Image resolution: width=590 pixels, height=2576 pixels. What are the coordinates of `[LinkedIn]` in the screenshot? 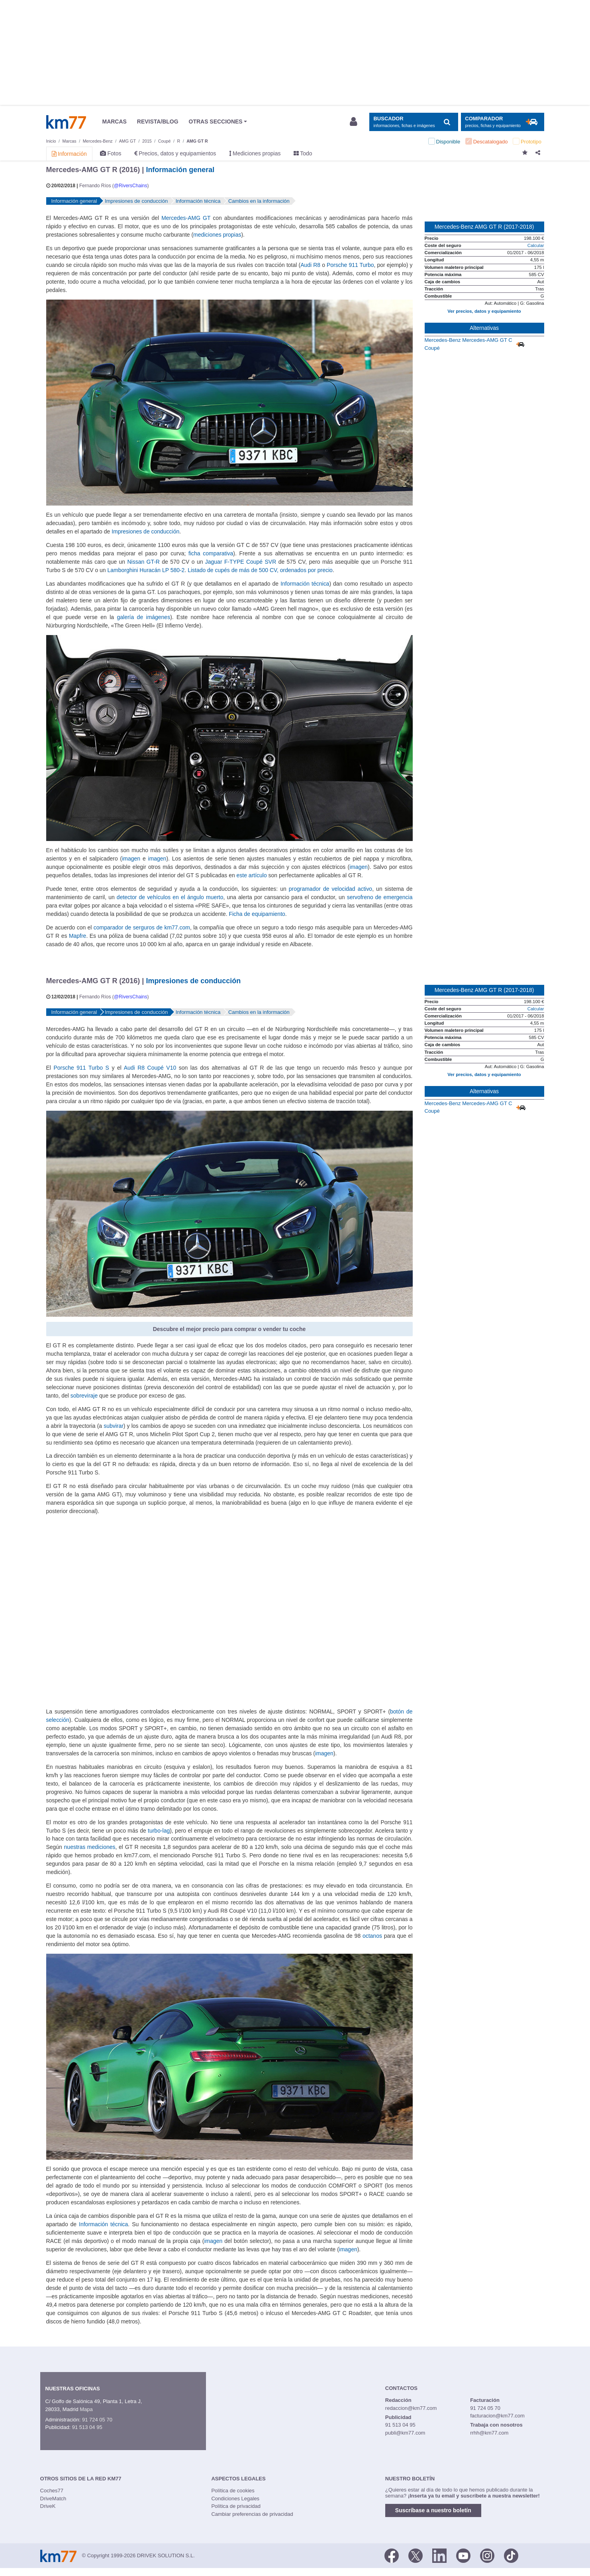 It's located at (439, 2555).